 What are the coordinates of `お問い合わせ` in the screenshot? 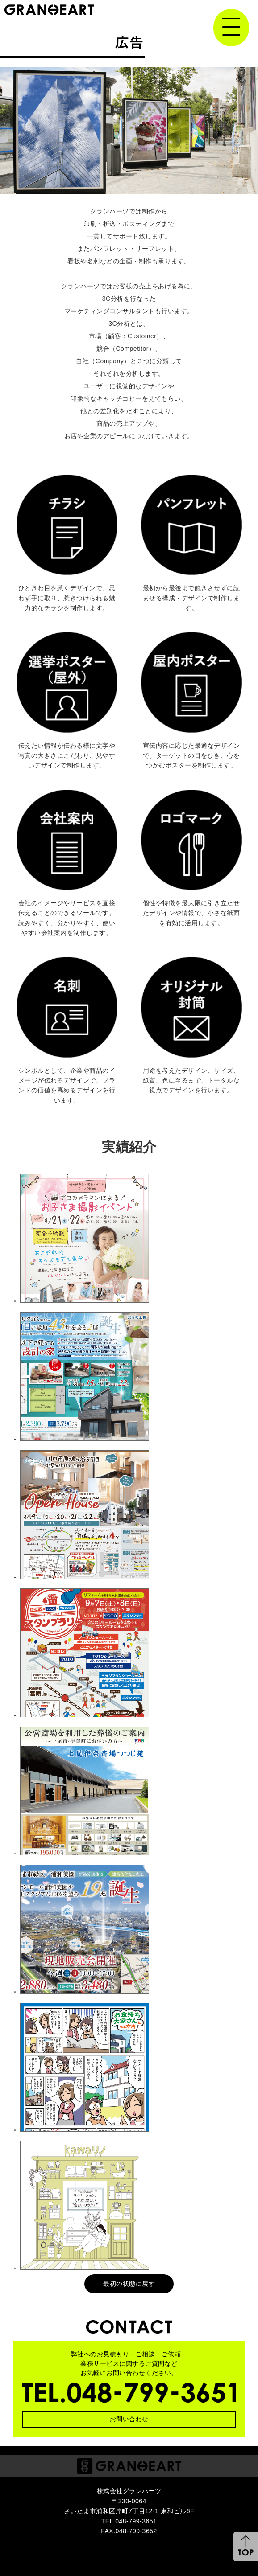 It's located at (129, 2419).